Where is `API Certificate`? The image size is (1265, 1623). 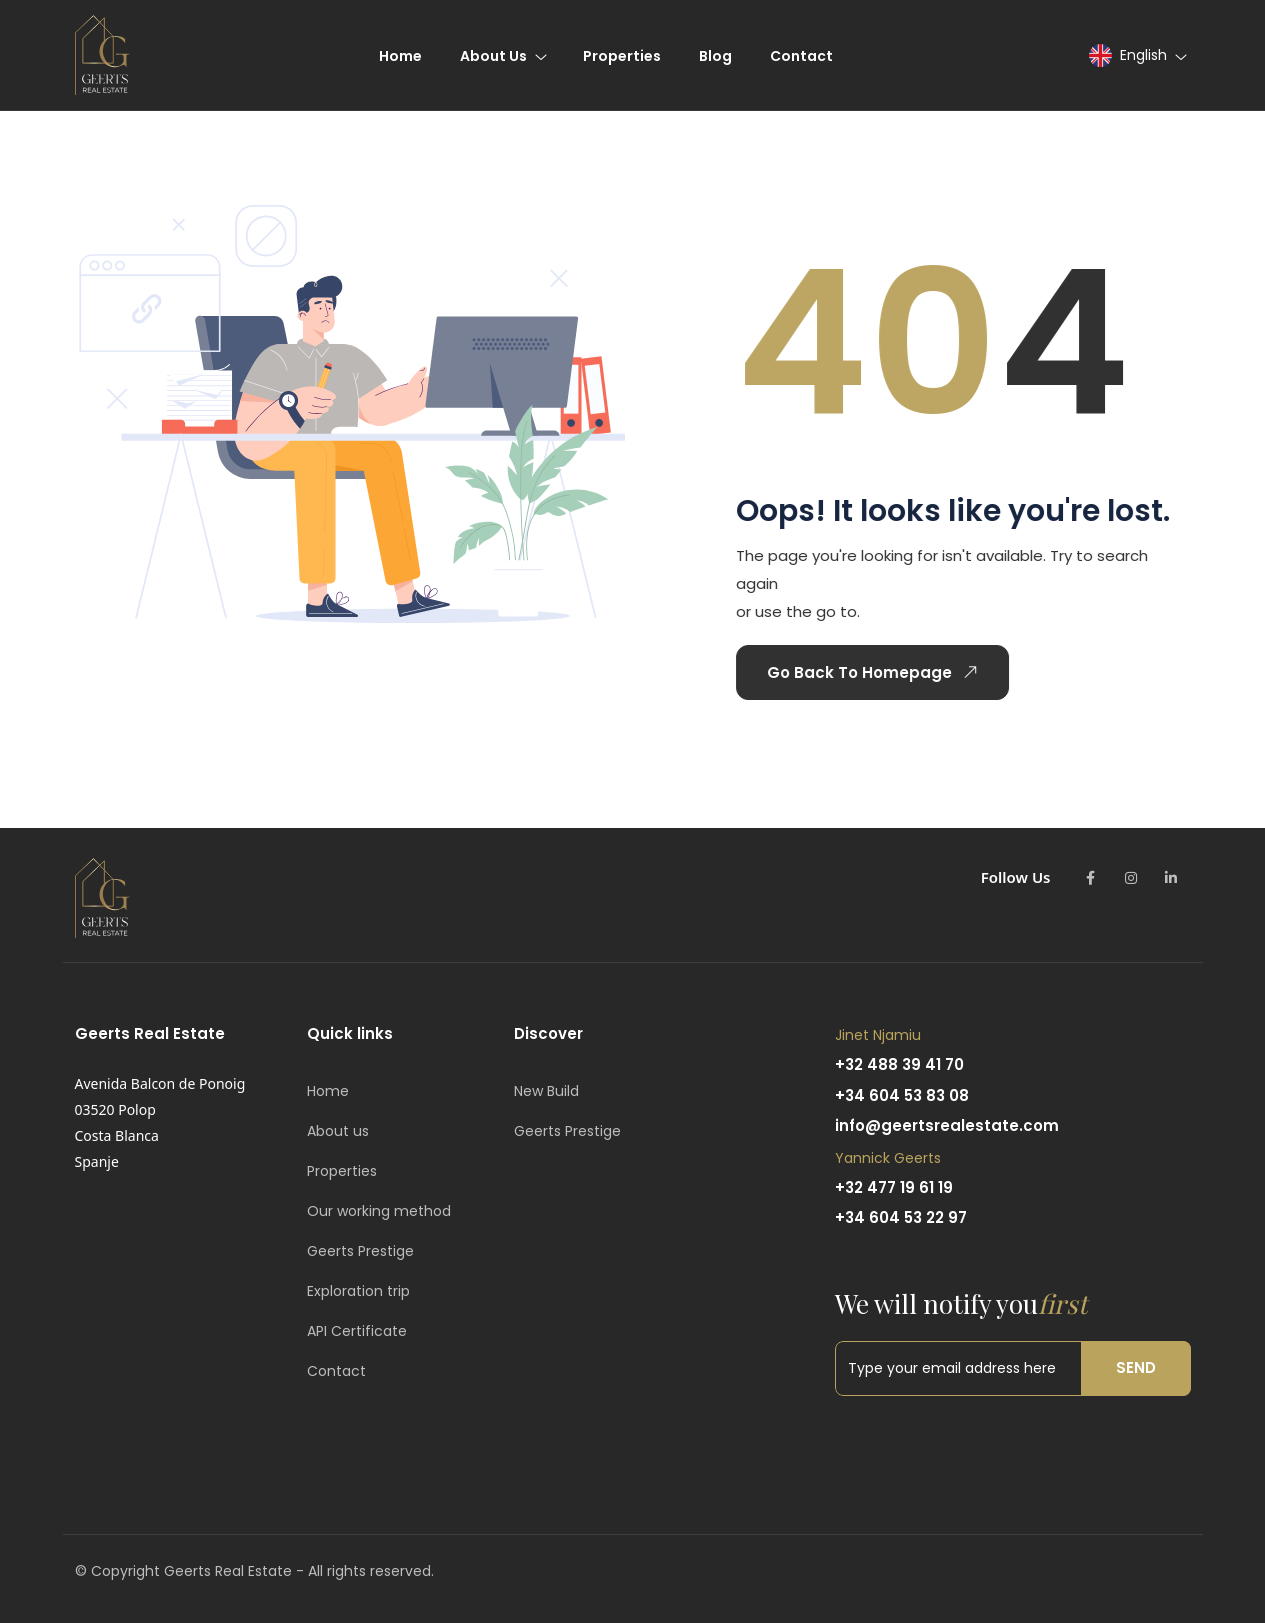 API Certificate is located at coordinates (357, 1331).